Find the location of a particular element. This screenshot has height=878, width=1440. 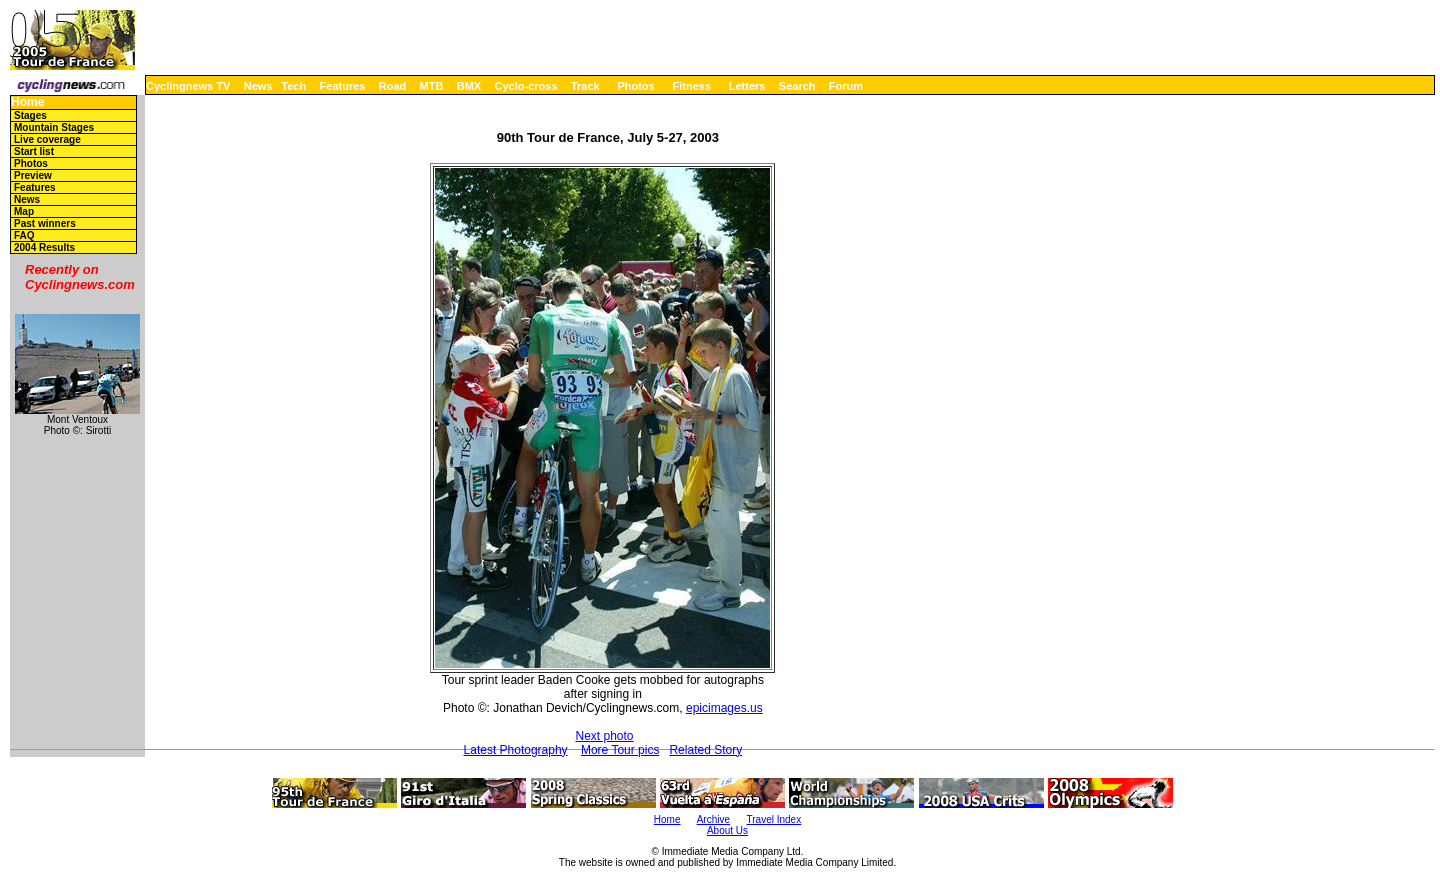

Home is located at coordinates (27, 102).